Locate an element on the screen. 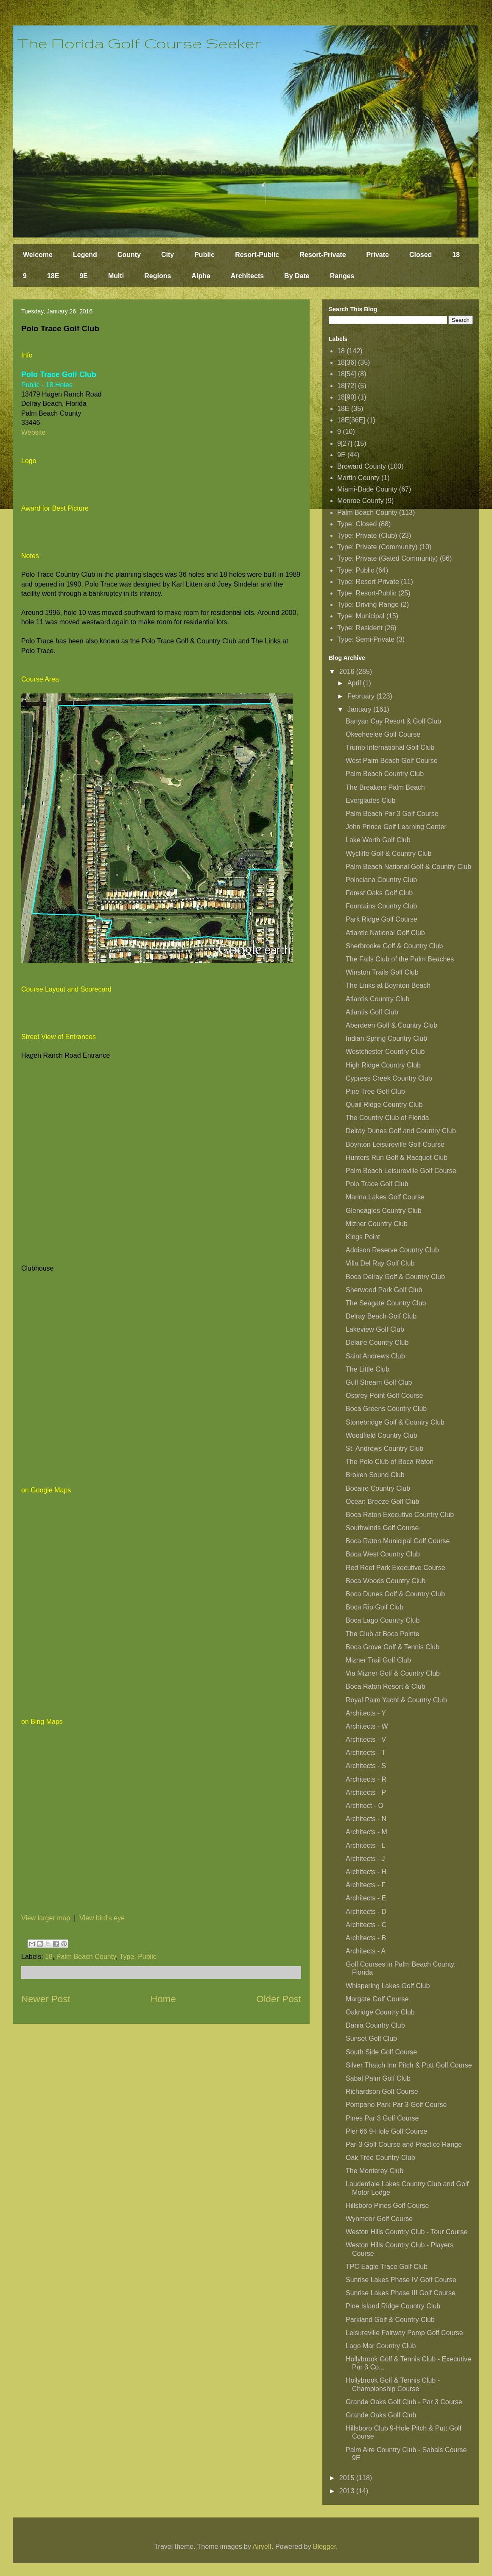 The height and width of the screenshot is (2576, 492). Red Reef Park Executive Course is located at coordinates (395, 1567).